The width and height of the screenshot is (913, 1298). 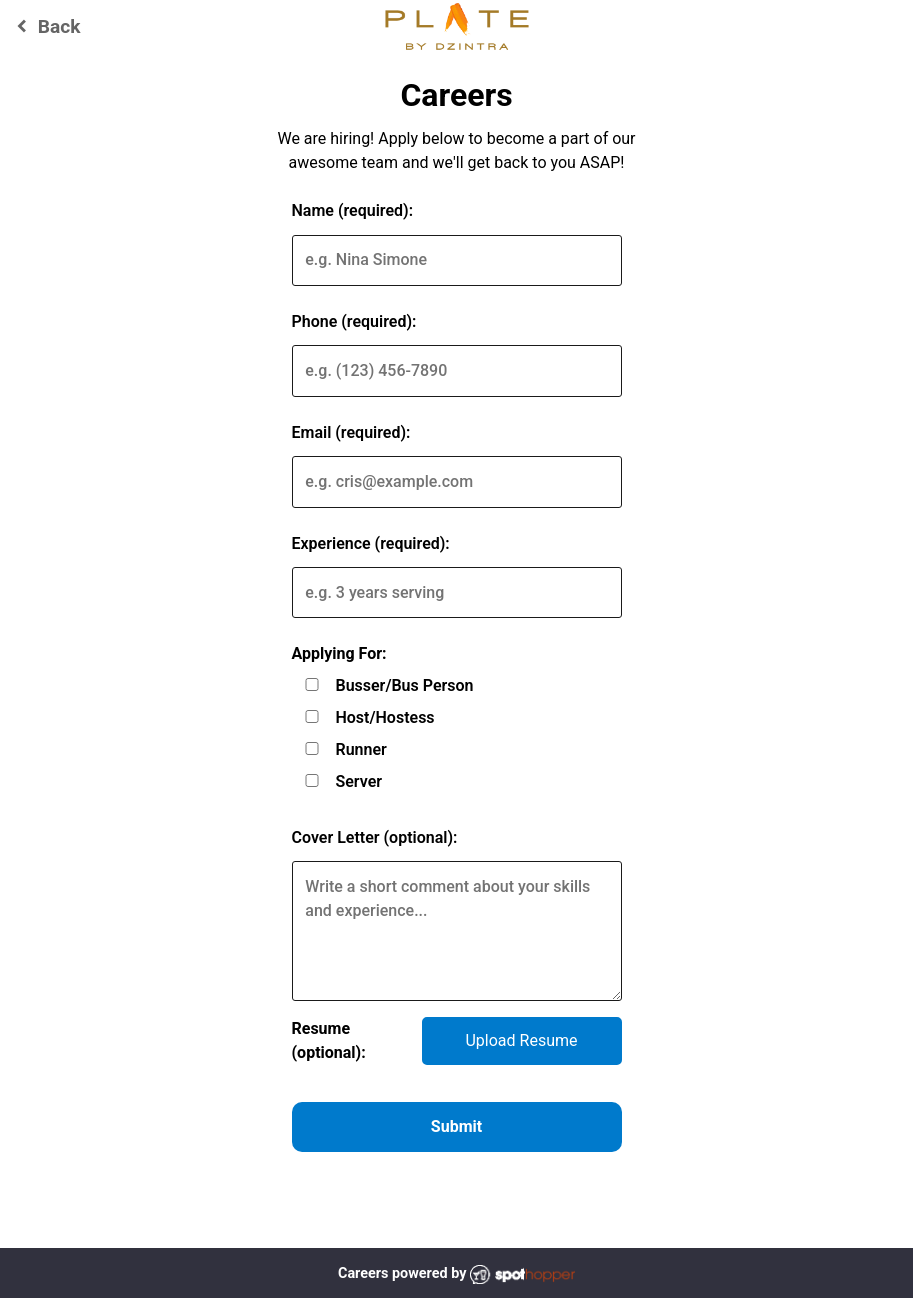 I want to click on Phone (required):, so click(x=354, y=321).